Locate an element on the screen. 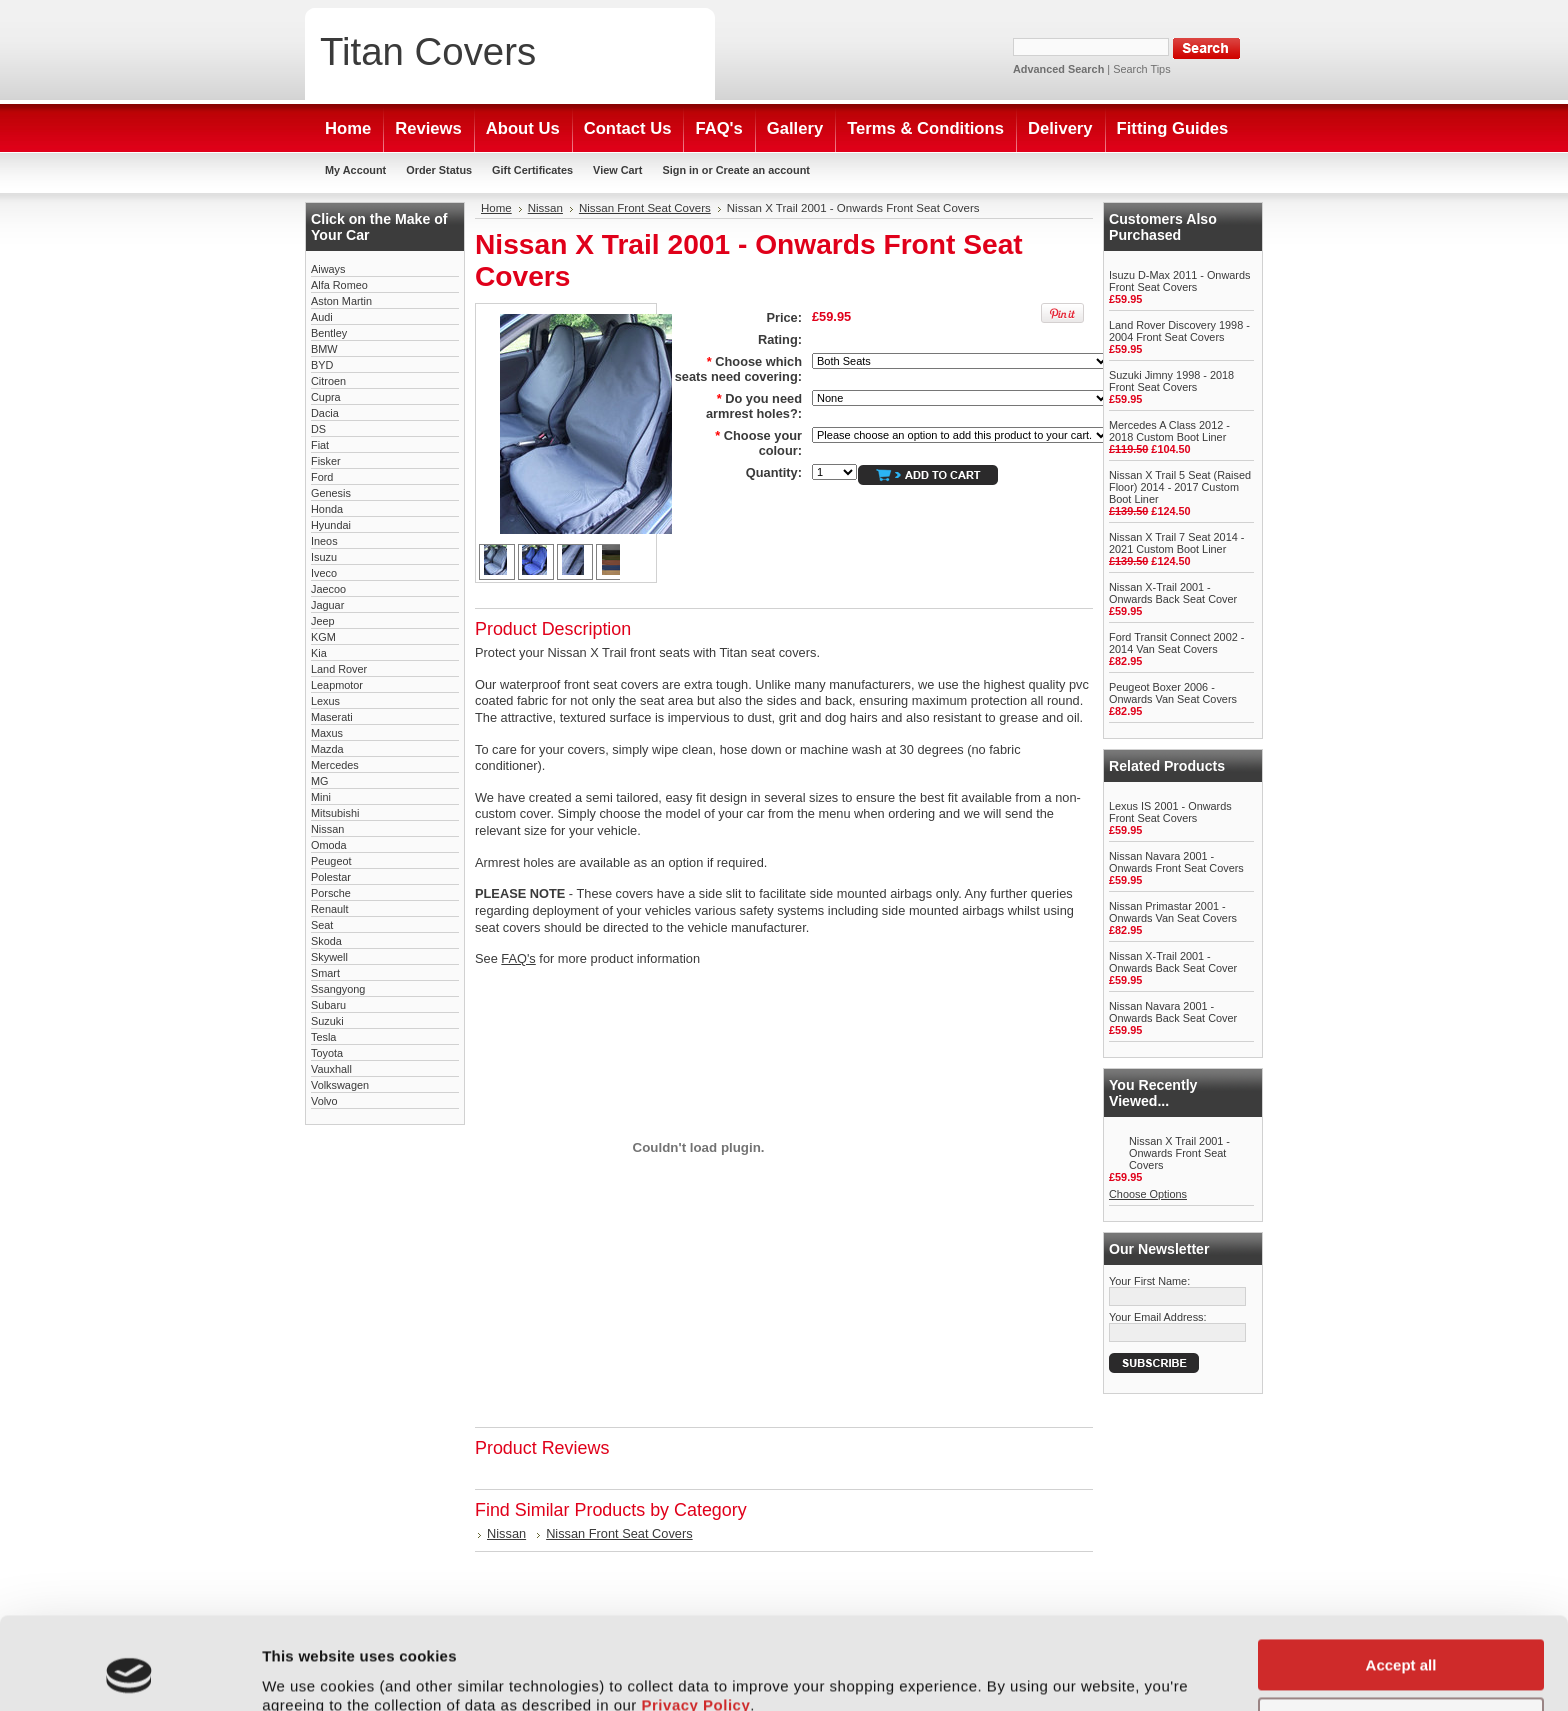 The image size is (1568, 1711). Nissan X Trail 7 Seat 2014 - 2021 Custom Boot Liner is located at coordinates (1176, 543).